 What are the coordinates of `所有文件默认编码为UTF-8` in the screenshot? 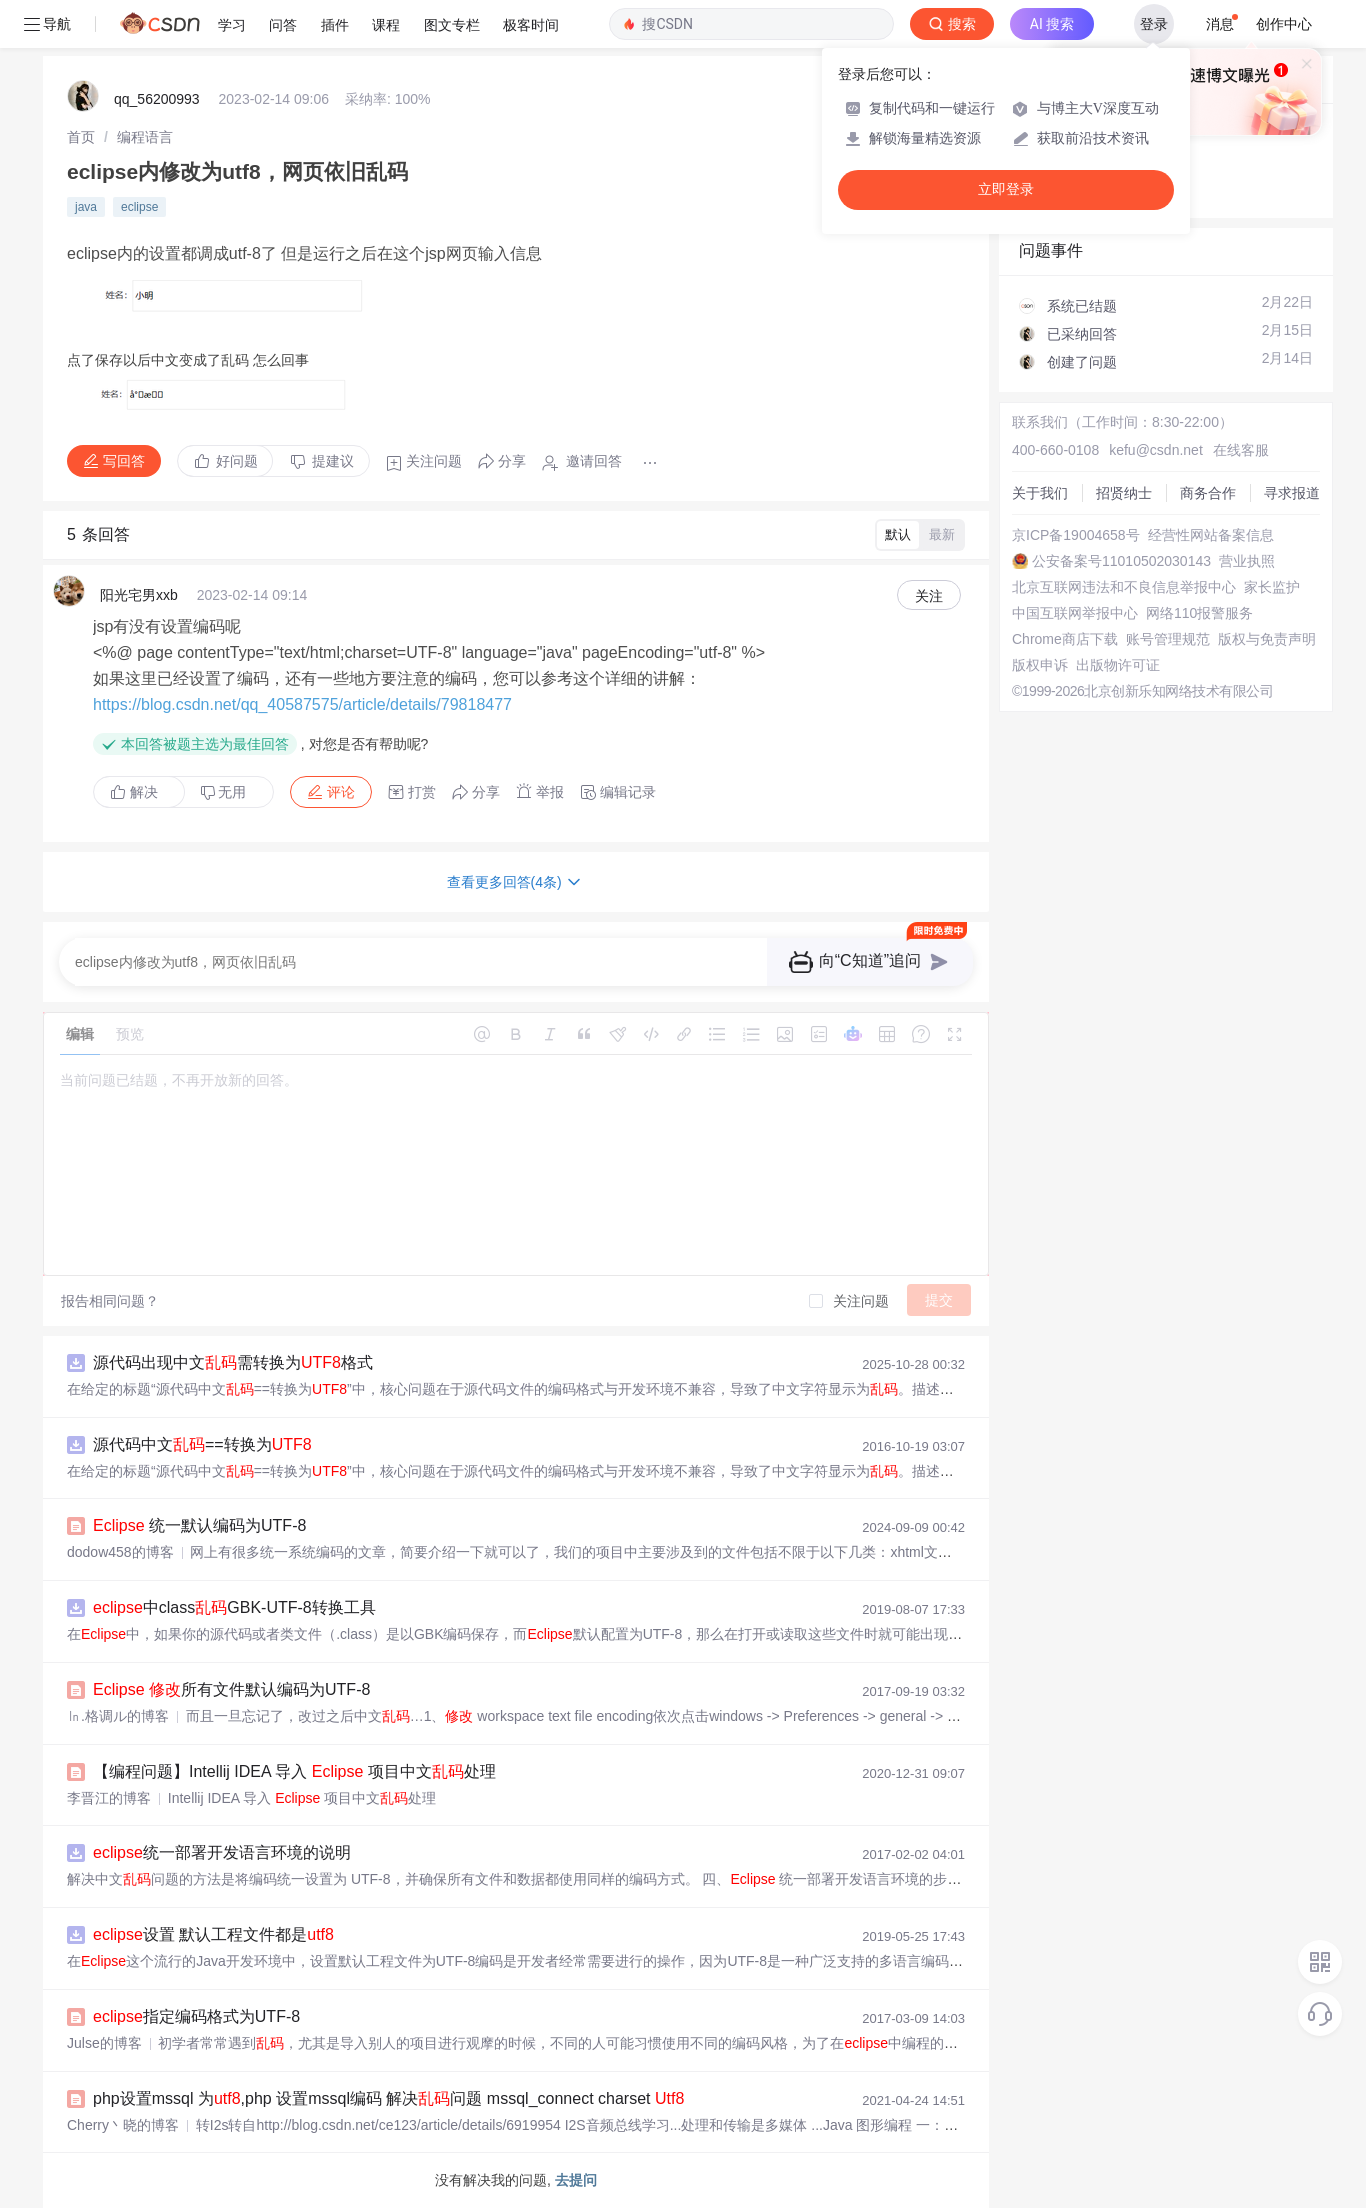 It's located at (231, 1689).